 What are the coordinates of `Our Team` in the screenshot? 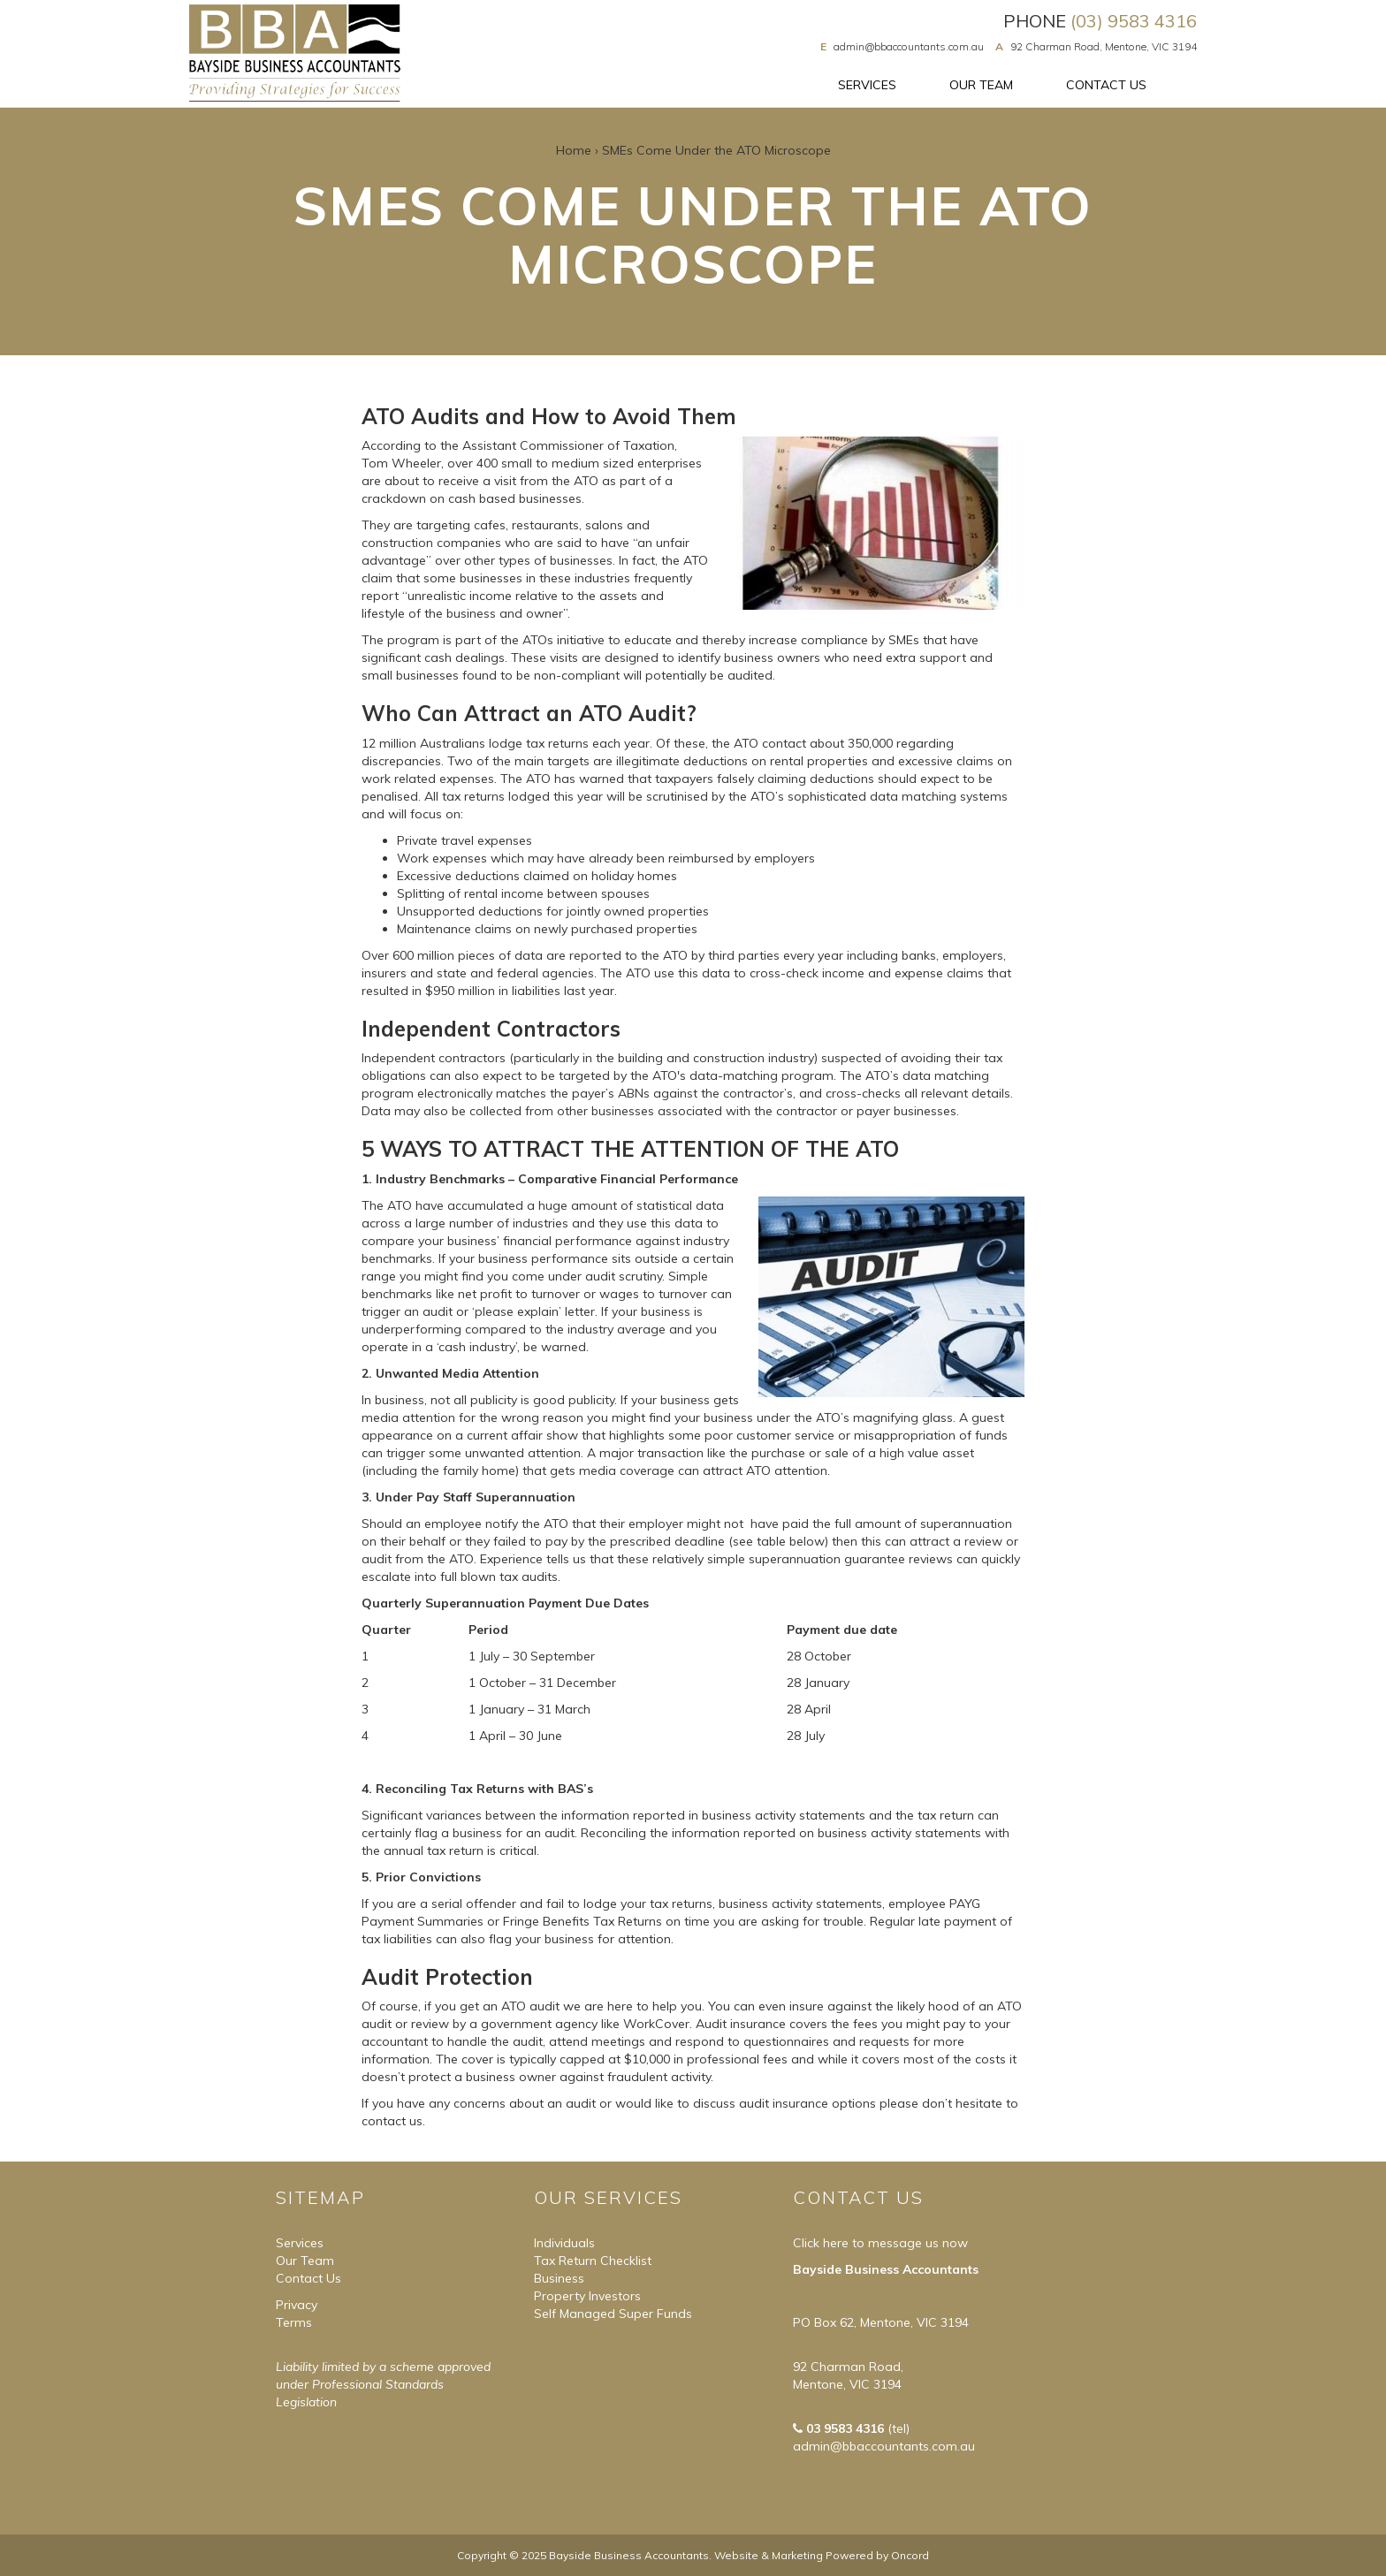 It's located at (981, 85).